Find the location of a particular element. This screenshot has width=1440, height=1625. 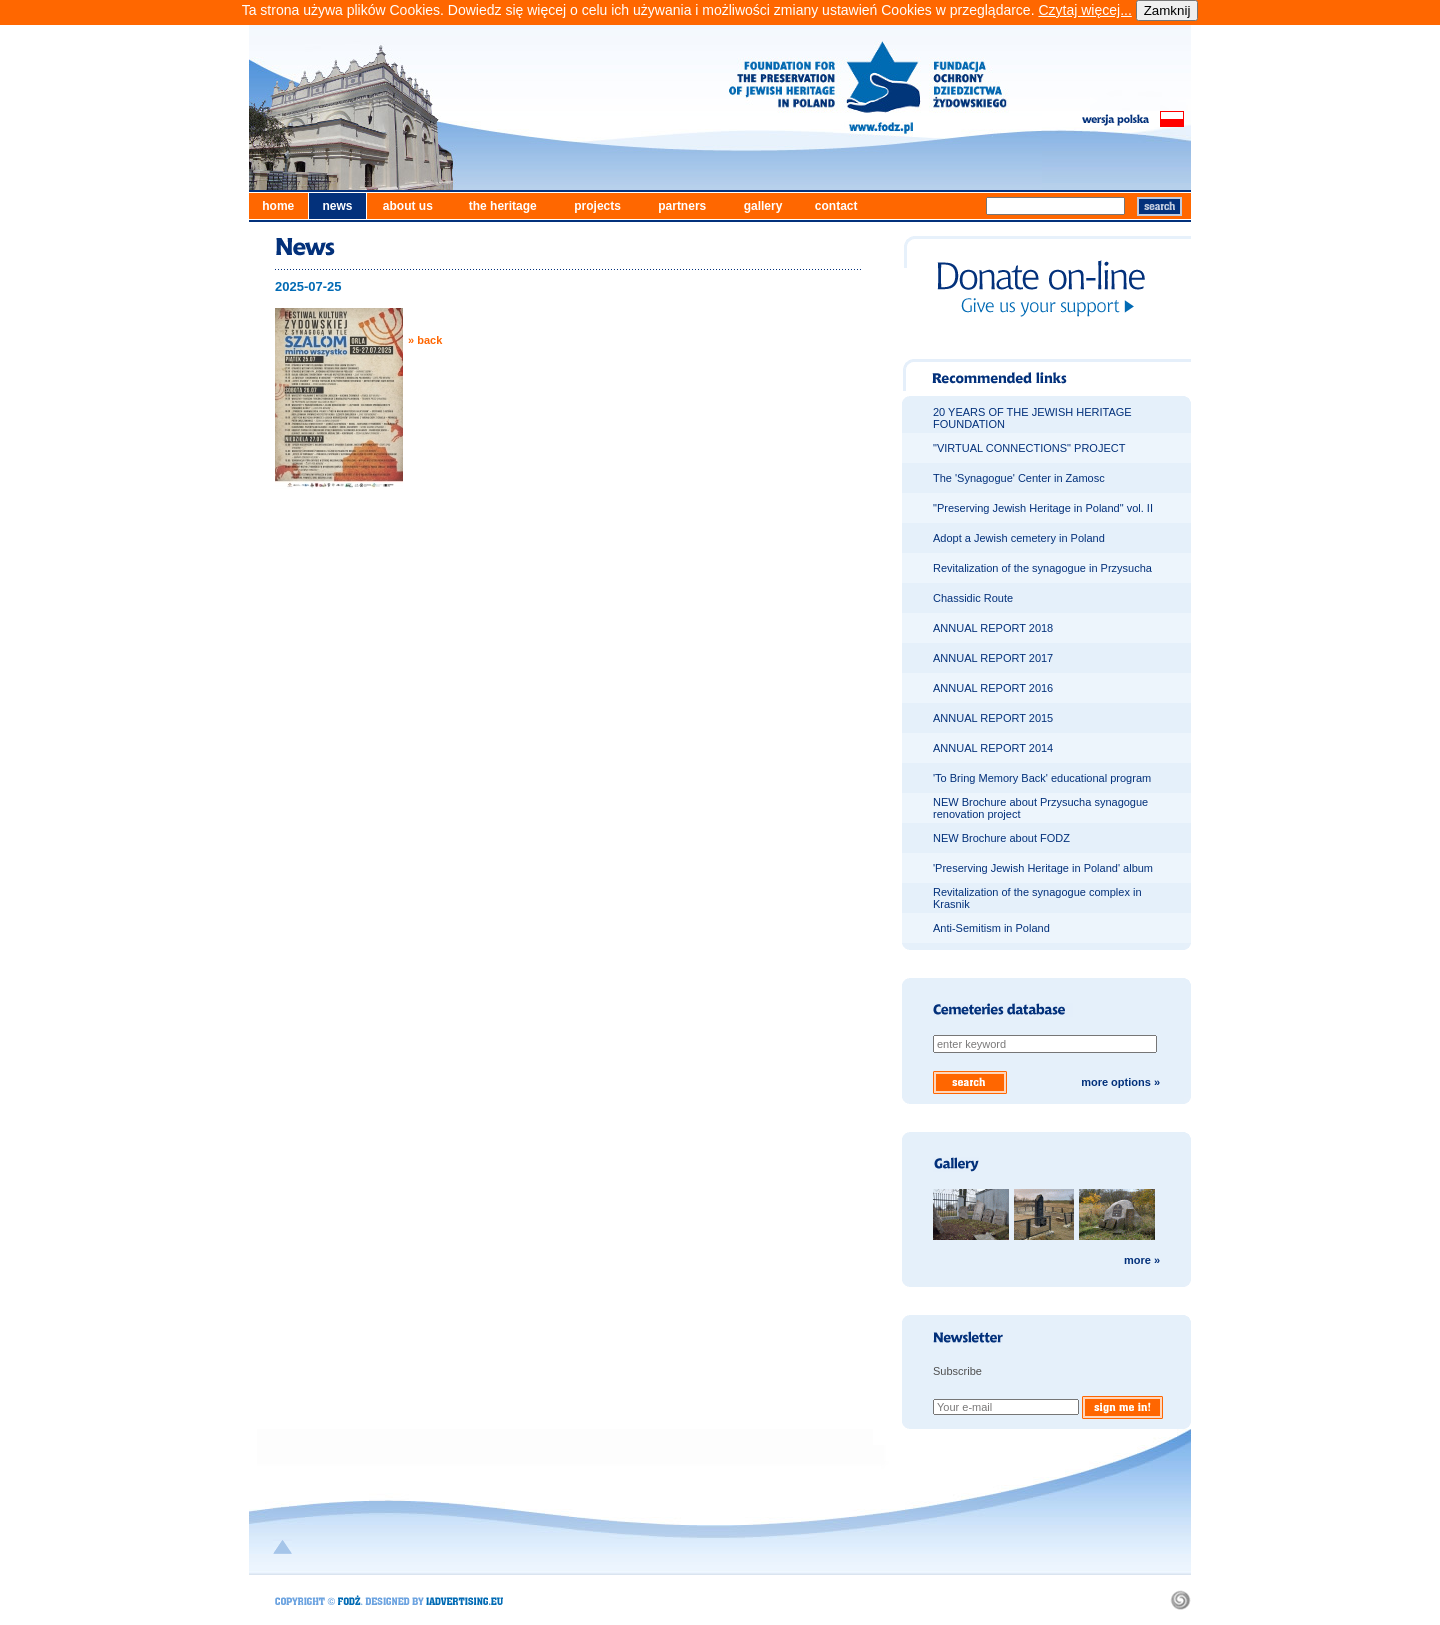

contact is located at coordinates (836, 206).